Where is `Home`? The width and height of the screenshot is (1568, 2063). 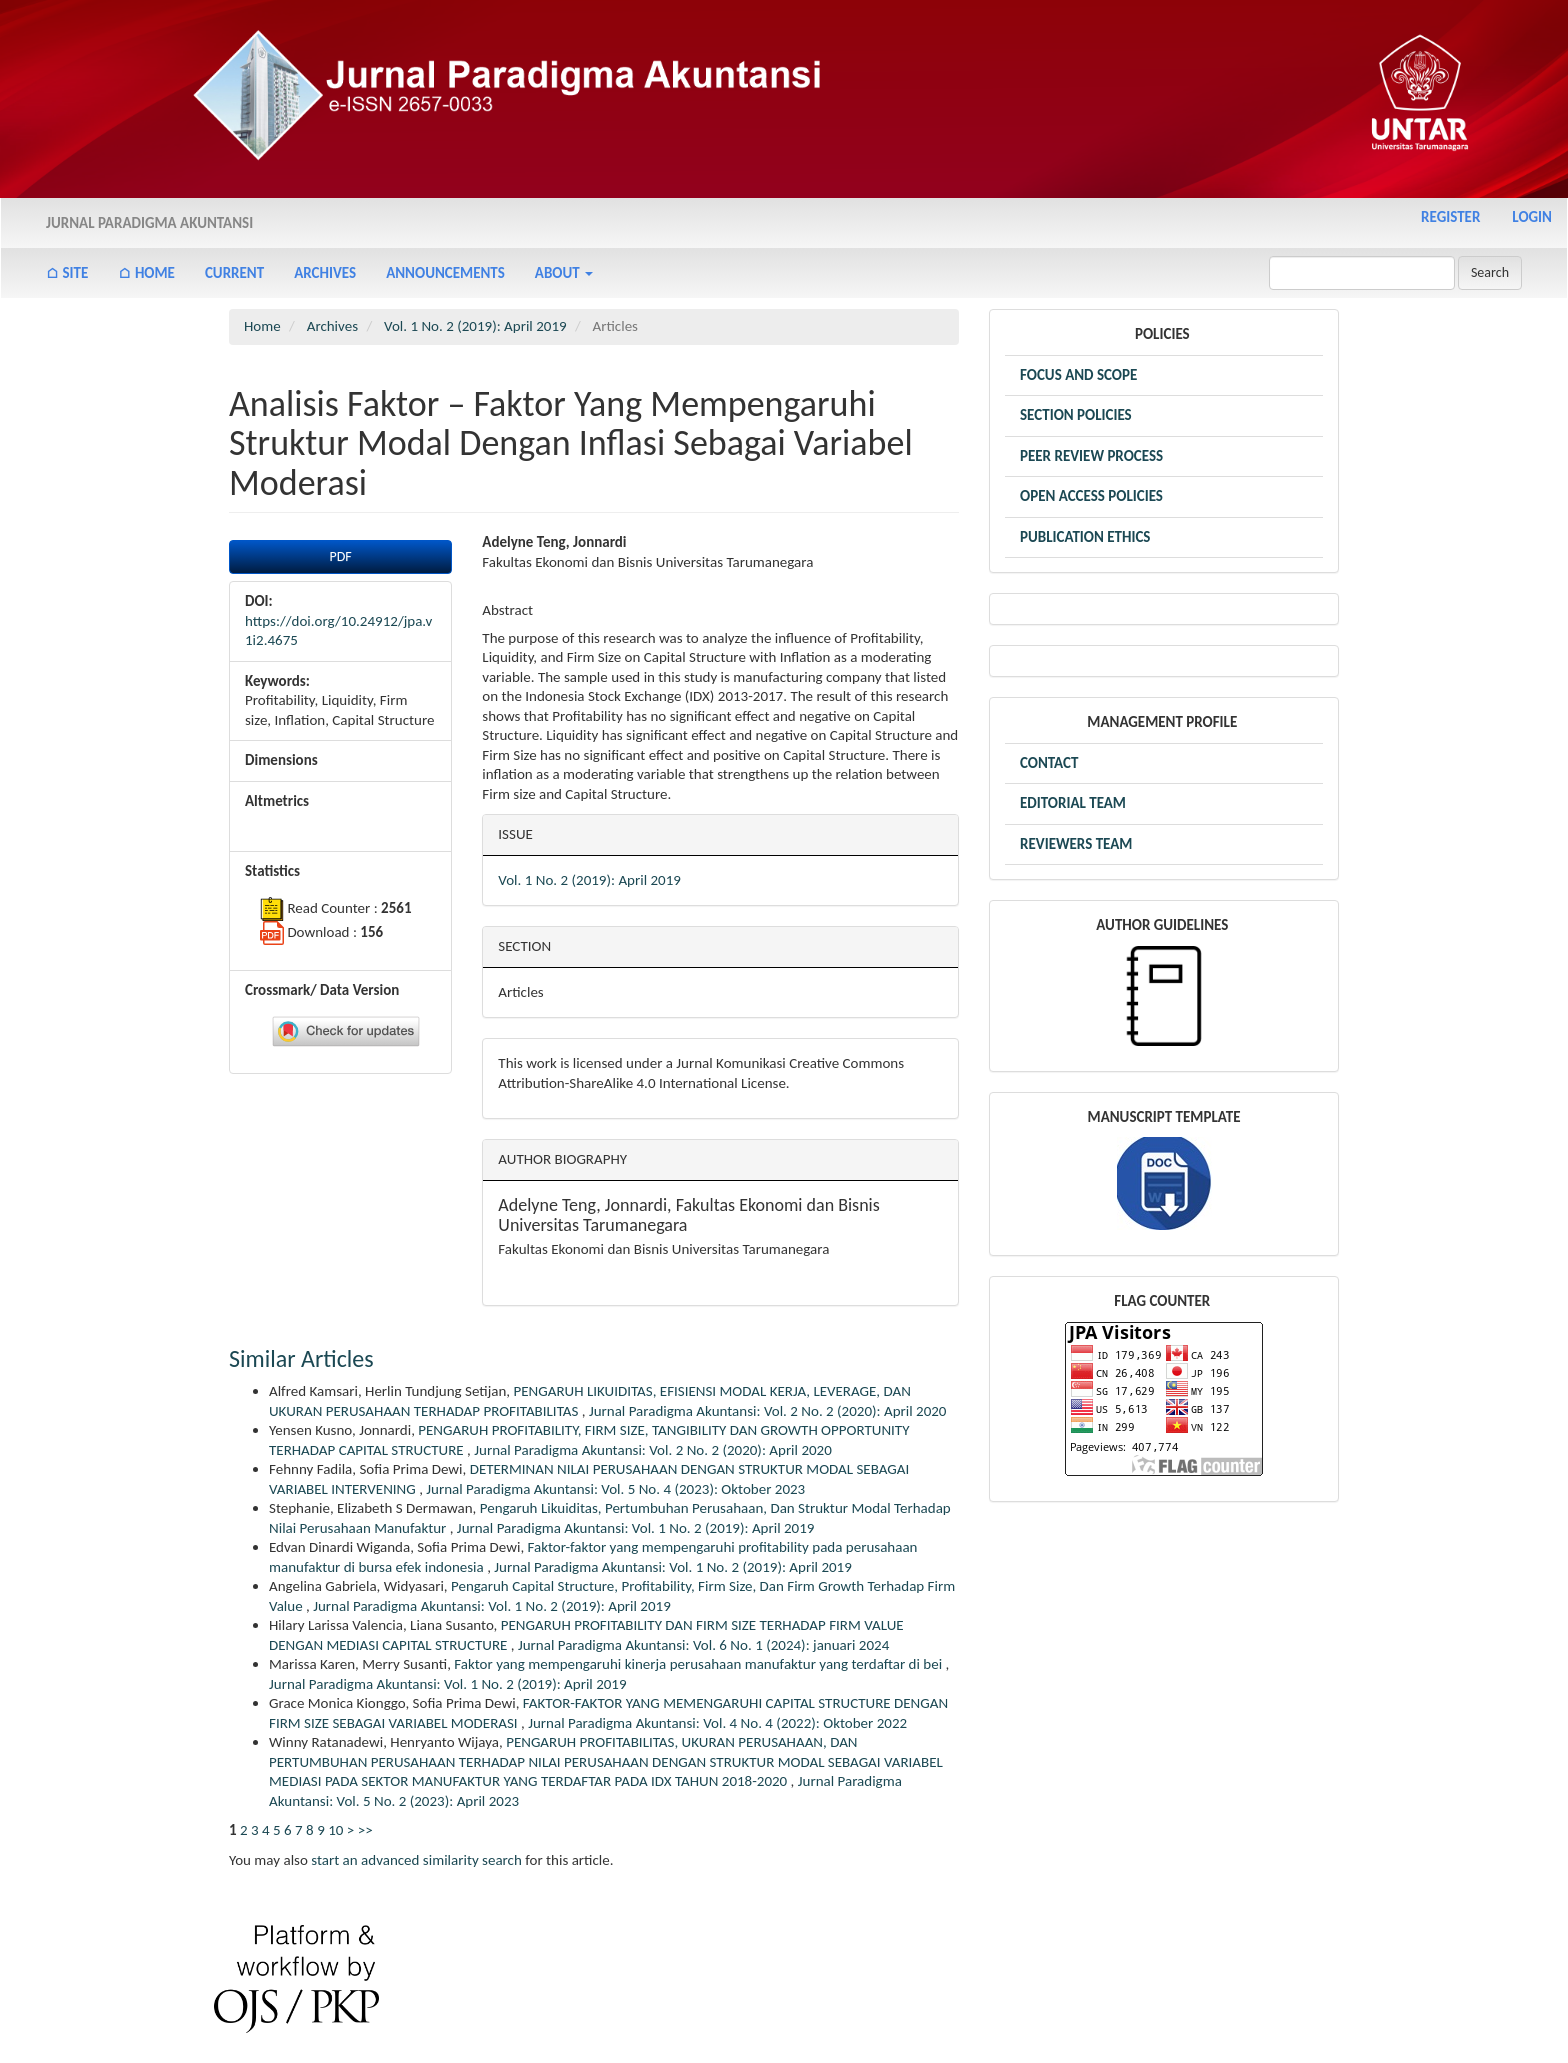 Home is located at coordinates (262, 326).